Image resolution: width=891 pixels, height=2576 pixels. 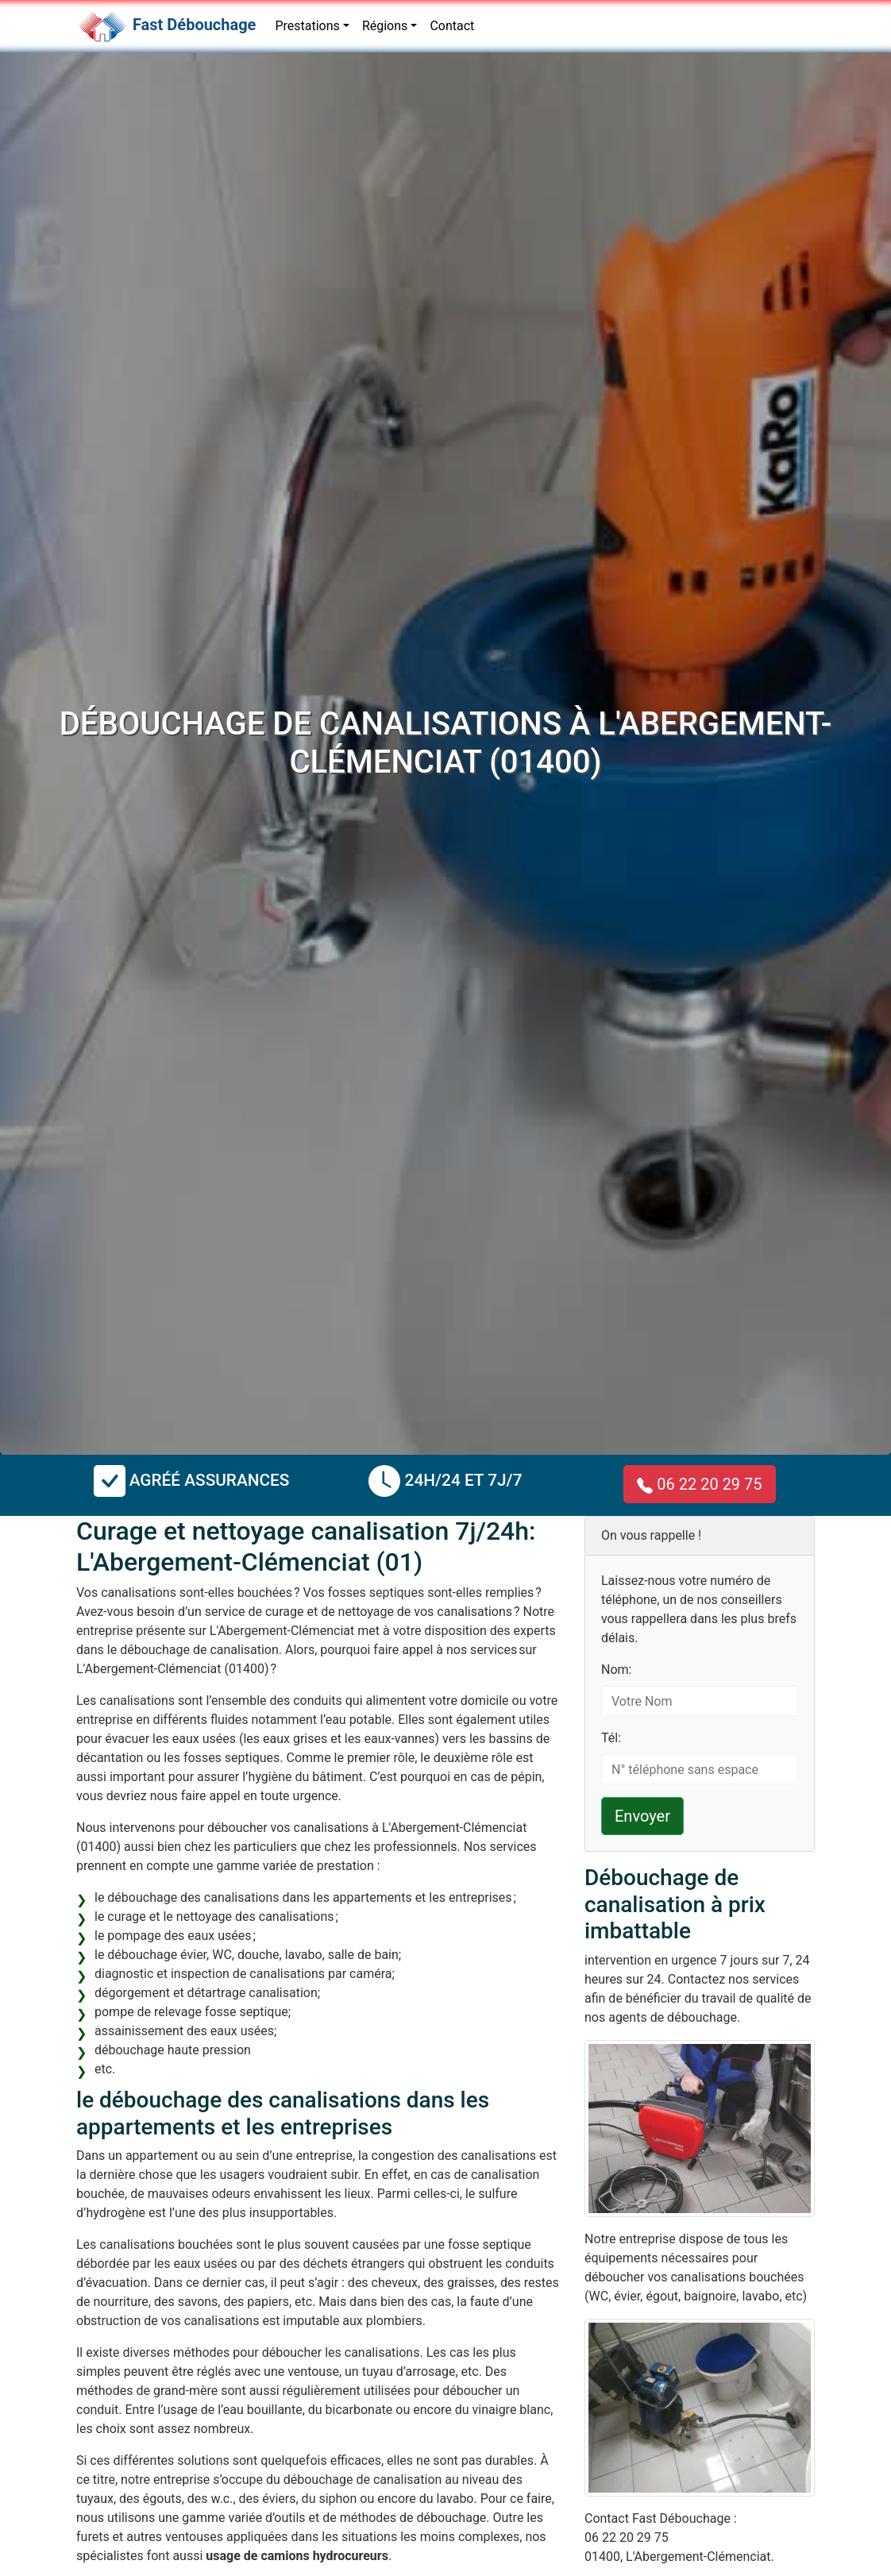 I want to click on Fast Débouchage, so click(x=194, y=24).